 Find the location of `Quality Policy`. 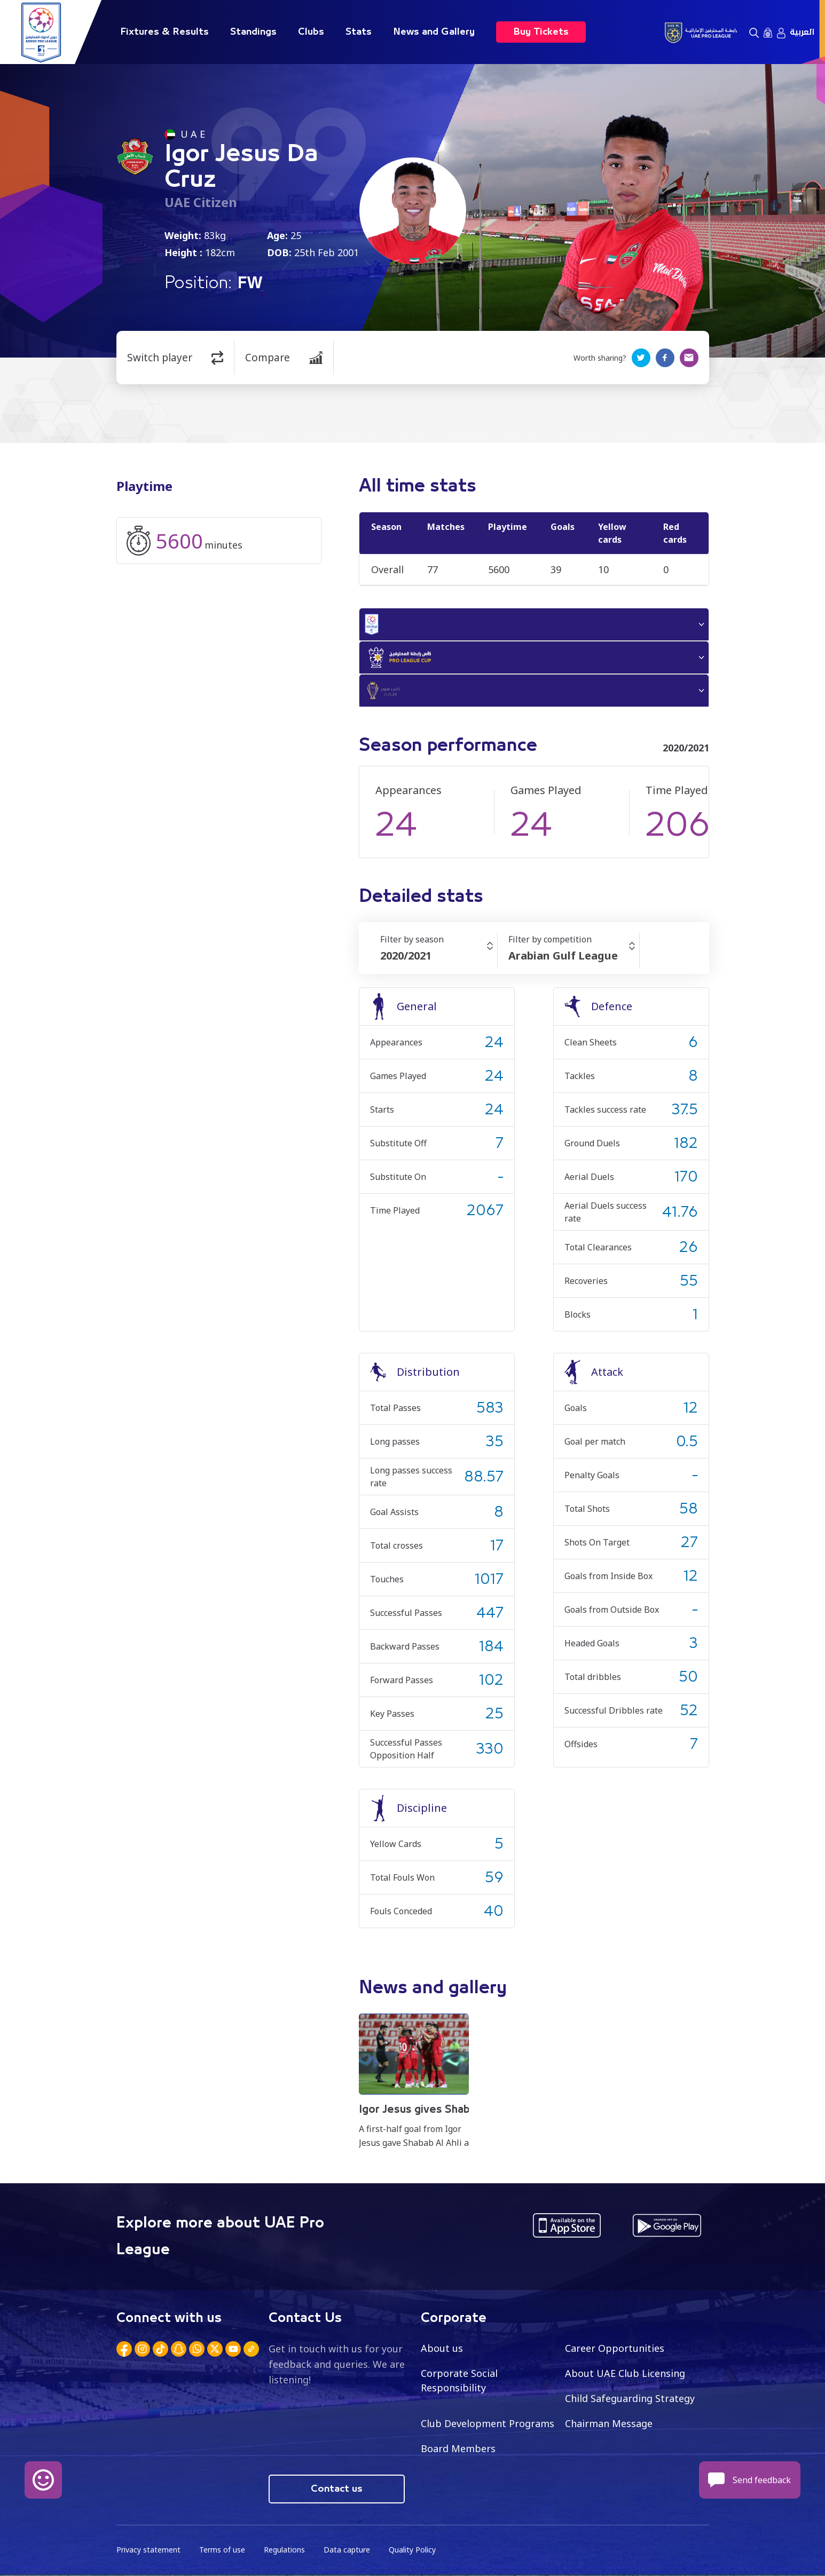

Quality Policy is located at coordinates (412, 2550).